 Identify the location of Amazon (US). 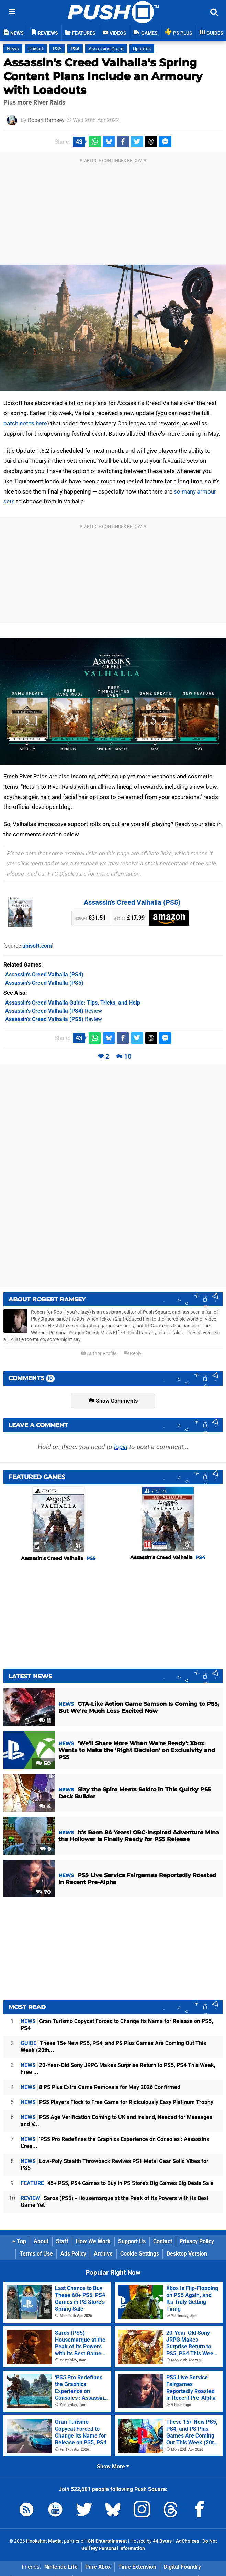
(169, 917).